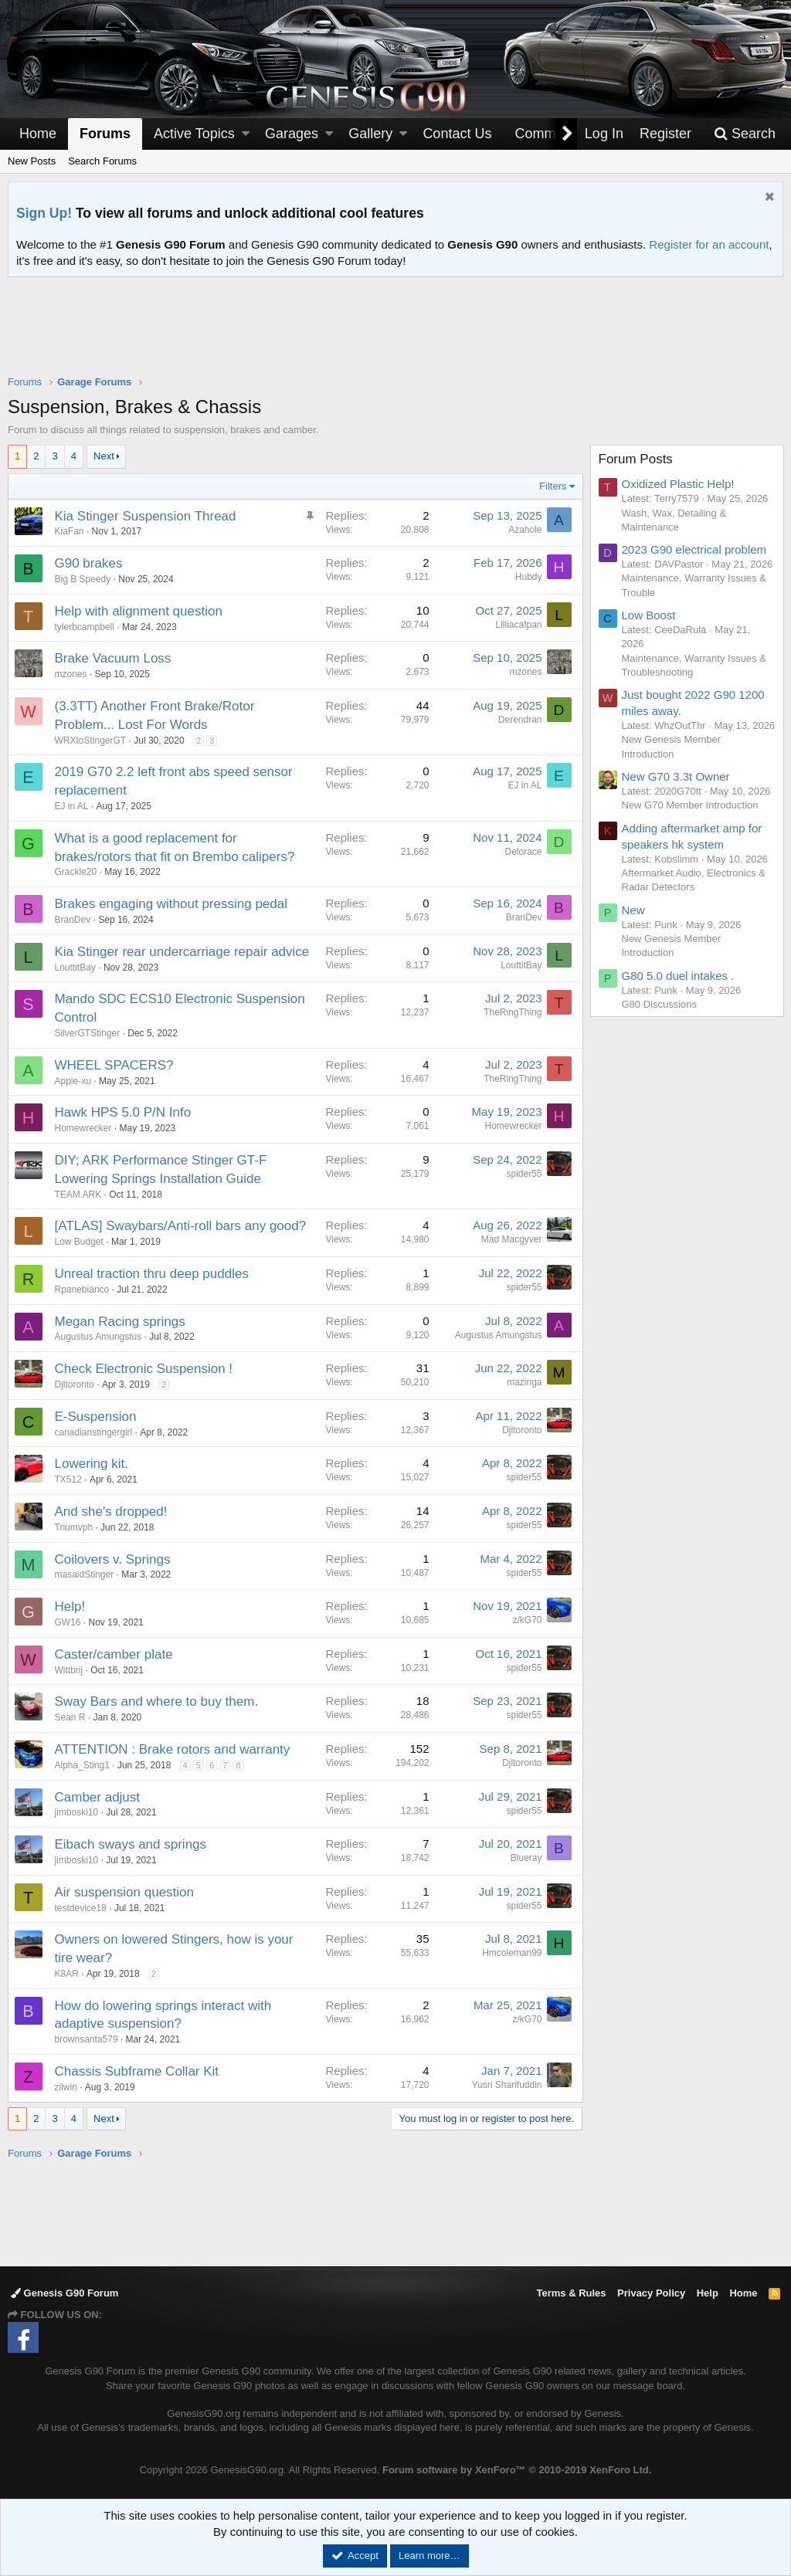 The height and width of the screenshot is (2576, 791). What do you see at coordinates (707, 2293) in the screenshot?
I see `Help` at bounding box center [707, 2293].